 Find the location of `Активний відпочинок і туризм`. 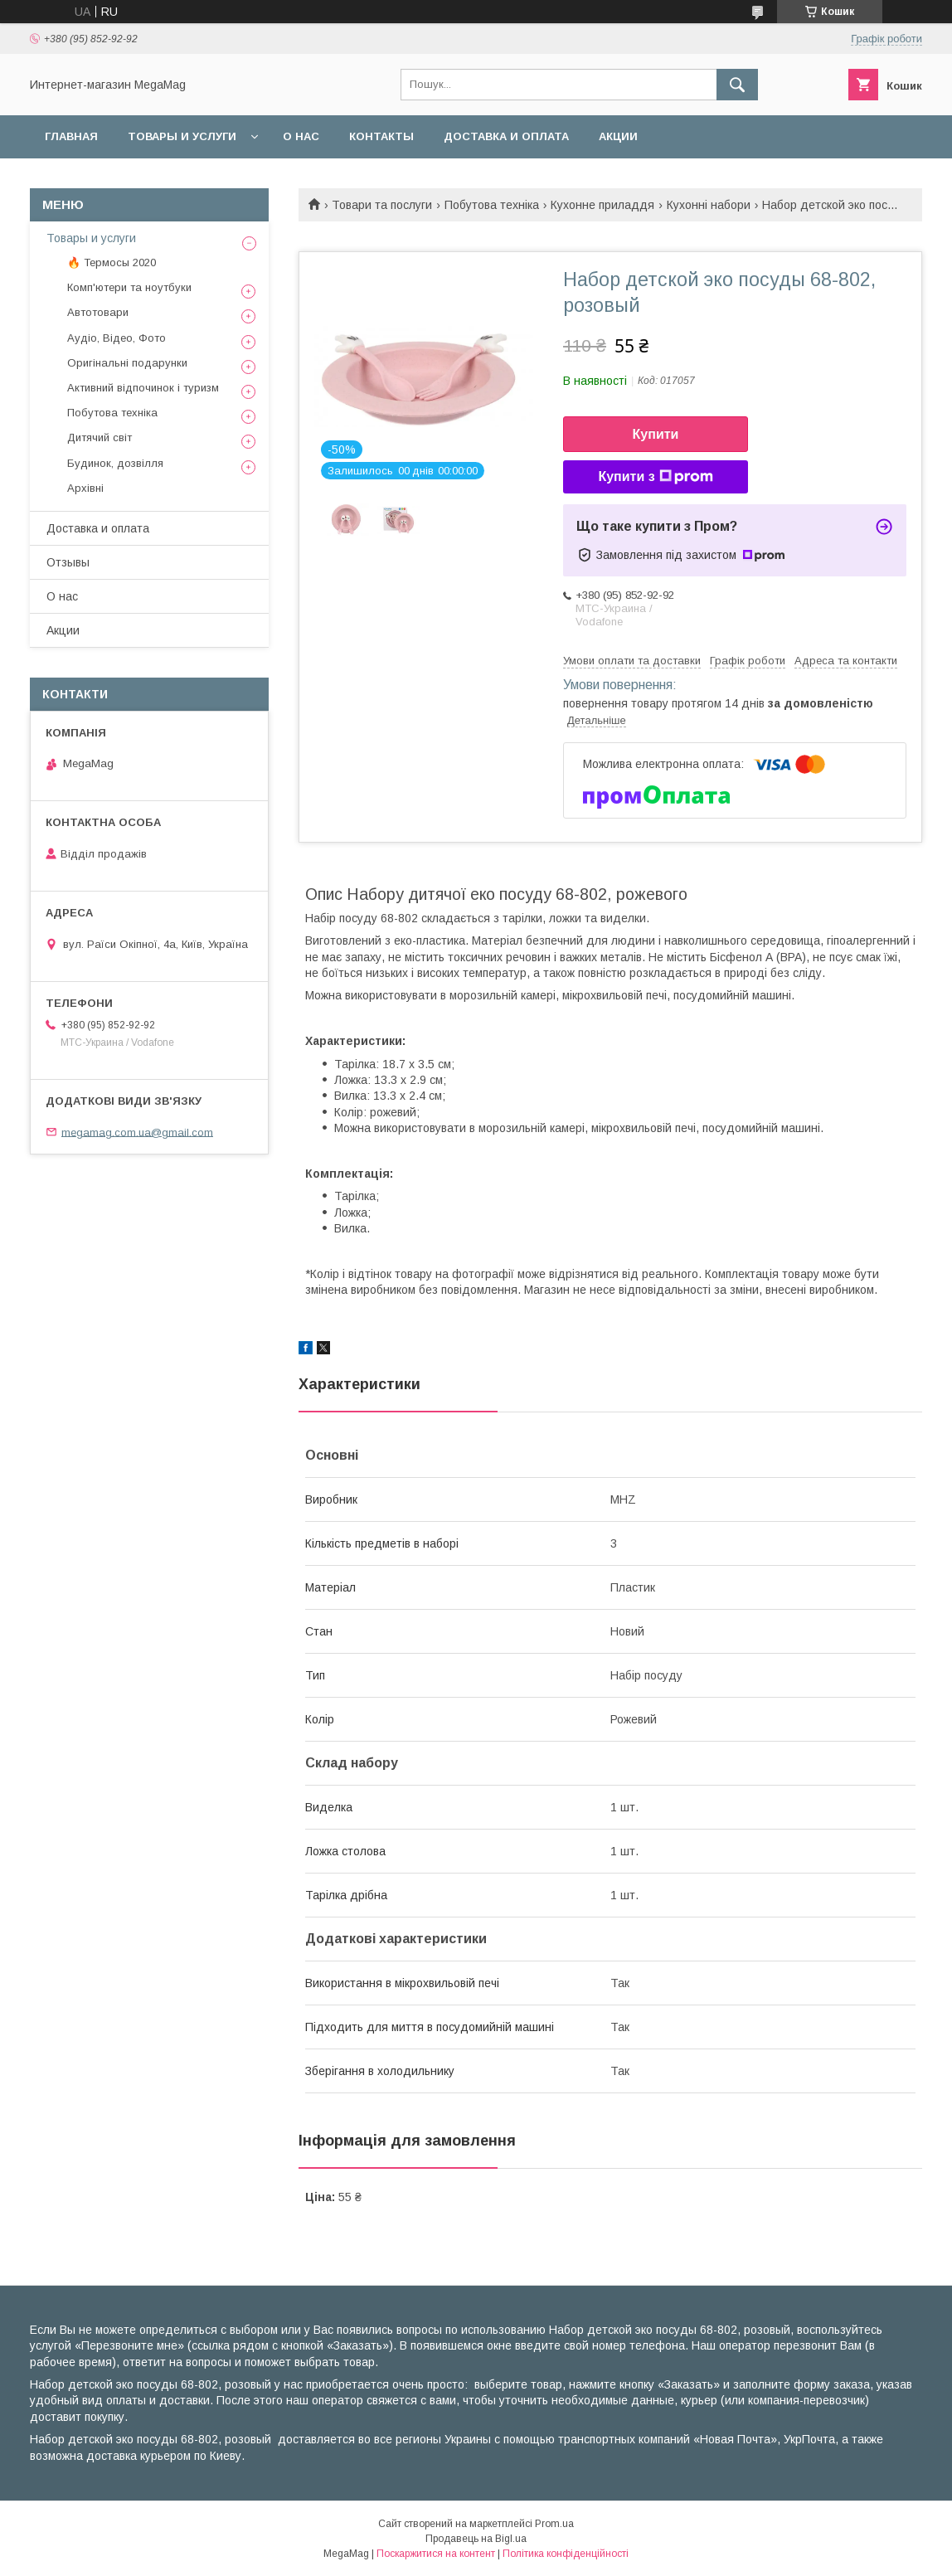

Активний відпочинок і туризм is located at coordinates (143, 388).